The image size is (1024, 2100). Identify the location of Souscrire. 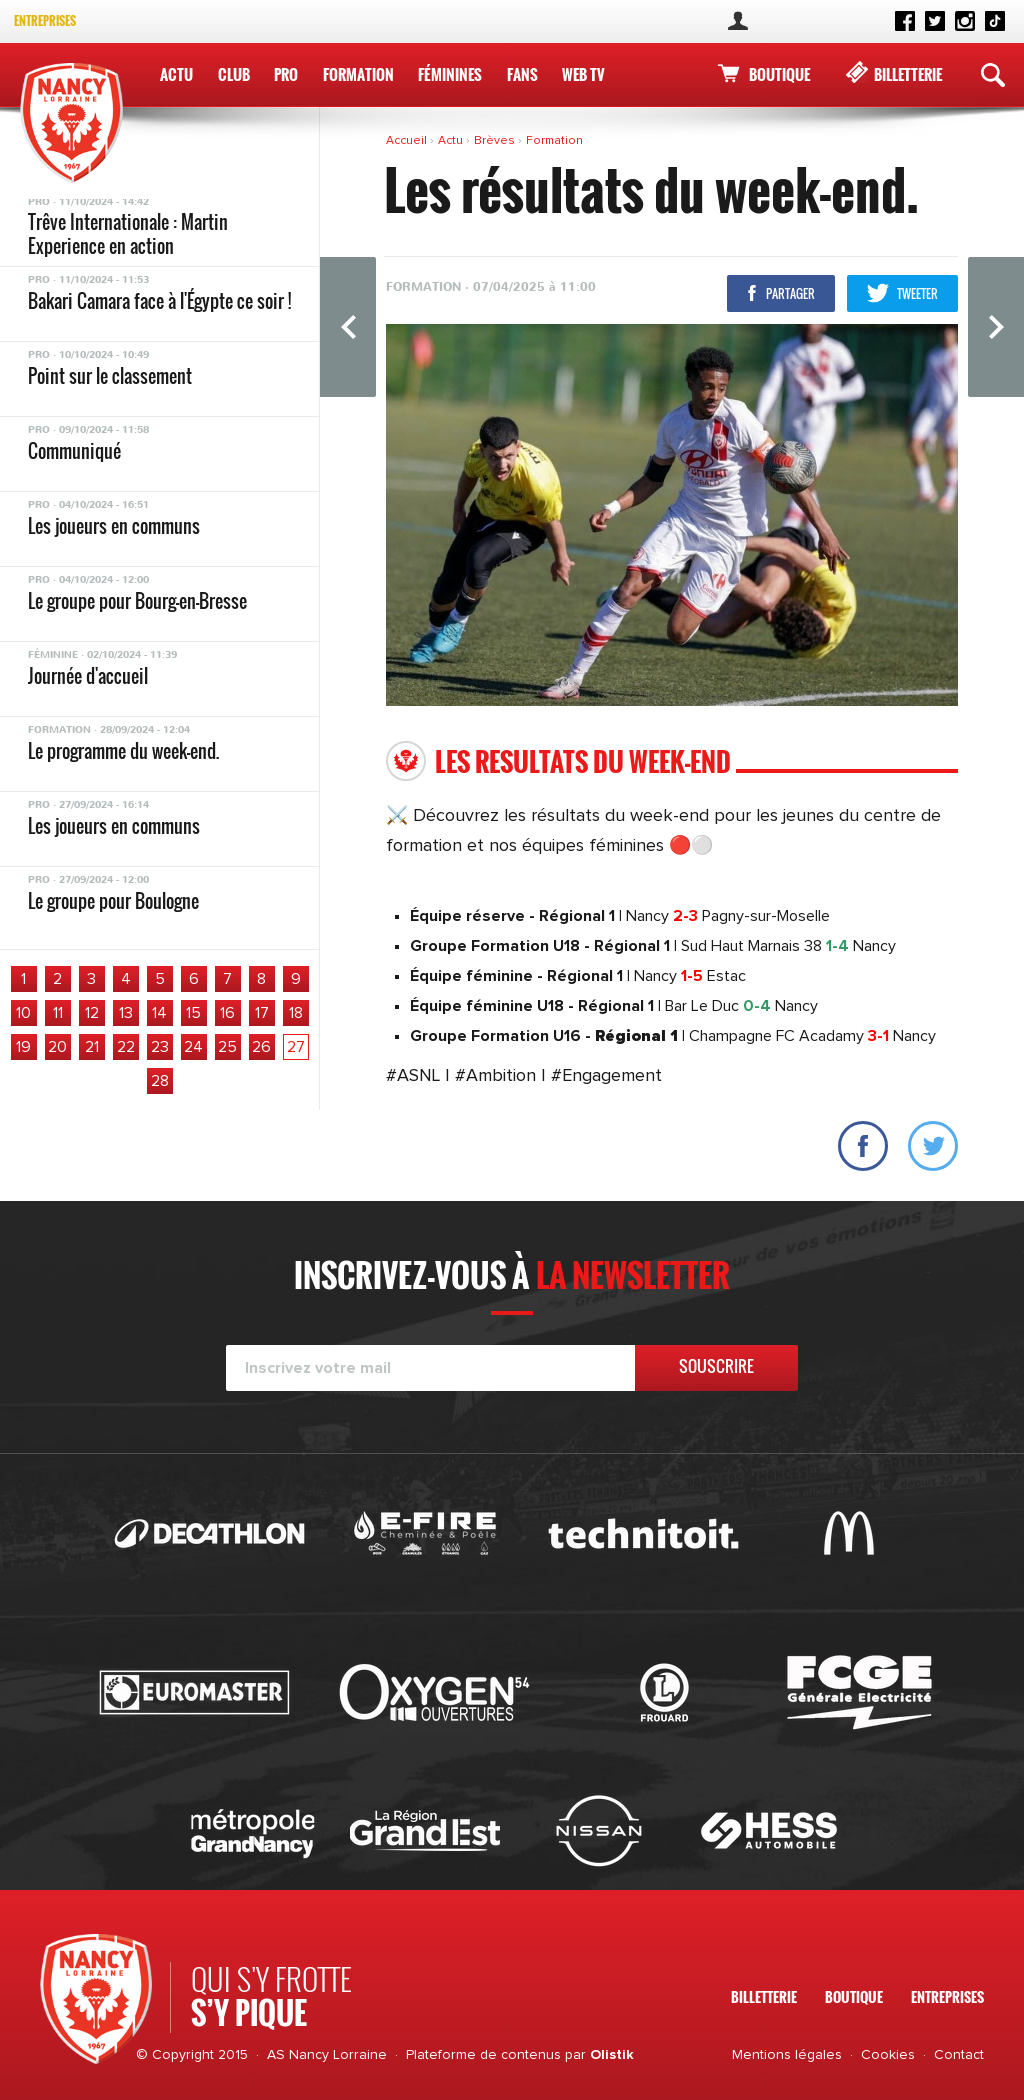
(716, 1366).